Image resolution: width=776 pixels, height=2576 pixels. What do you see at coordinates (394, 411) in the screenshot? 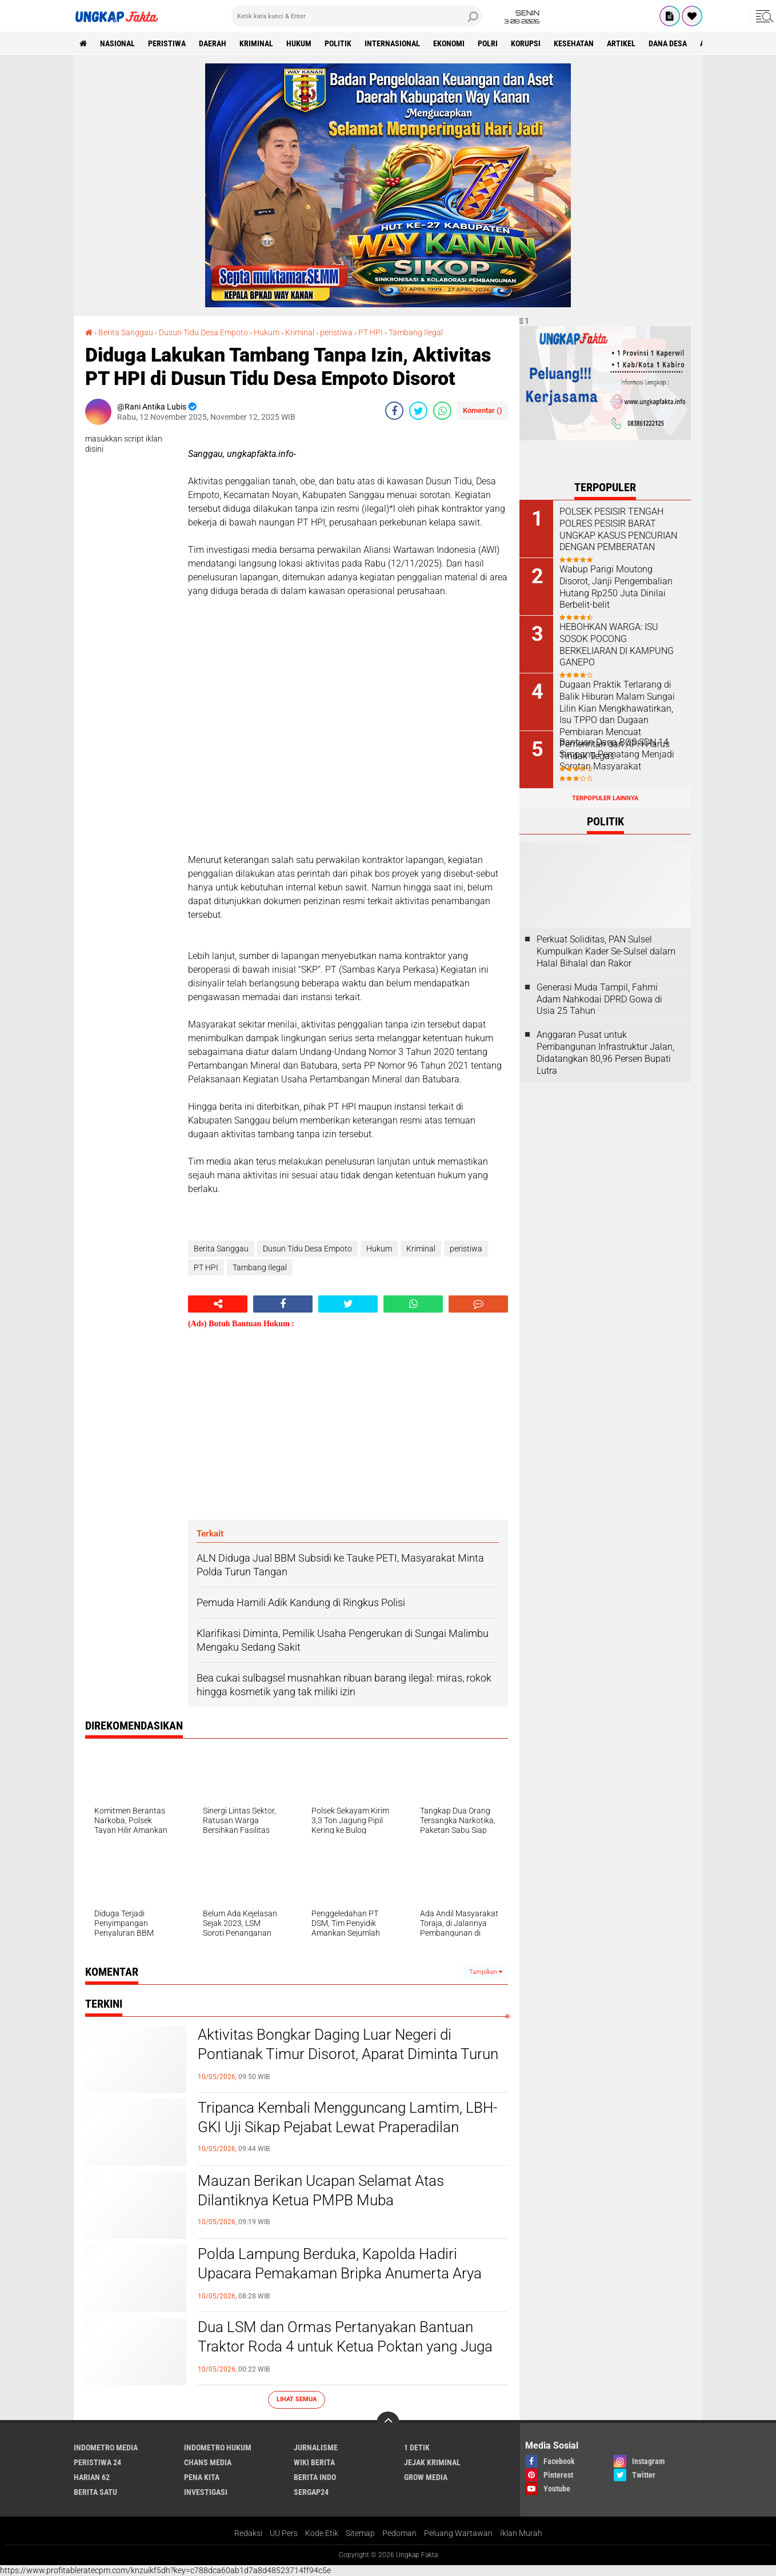
I see `[share-facebook]` at bounding box center [394, 411].